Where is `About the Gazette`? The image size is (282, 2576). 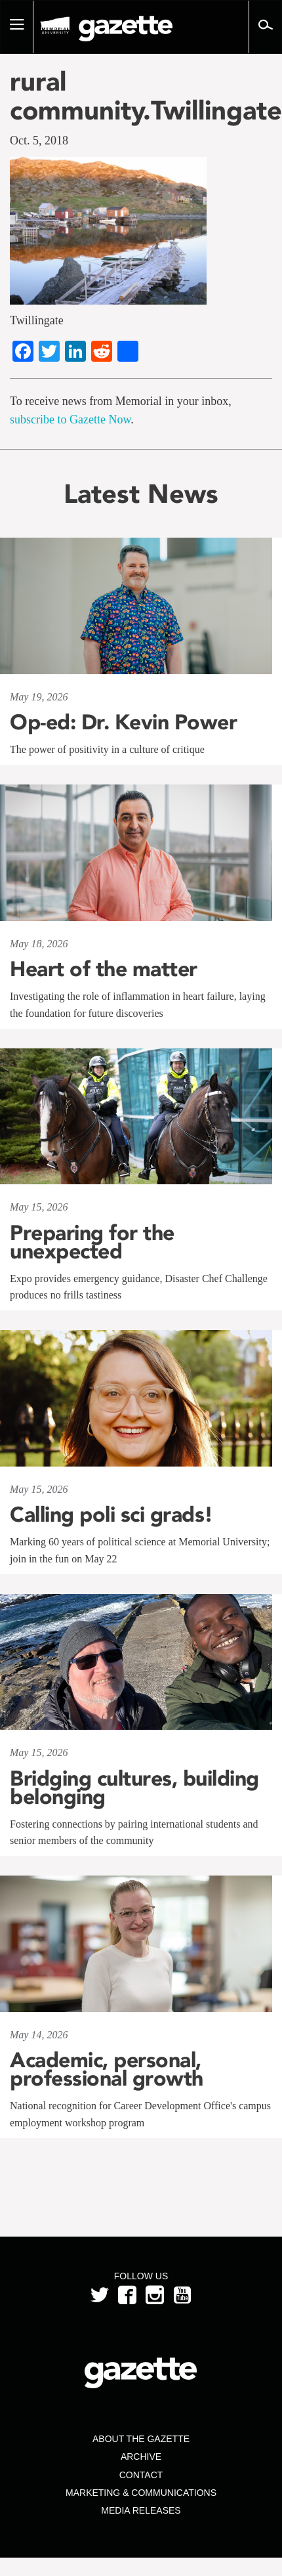
About the Gazette is located at coordinates (141, 2439).